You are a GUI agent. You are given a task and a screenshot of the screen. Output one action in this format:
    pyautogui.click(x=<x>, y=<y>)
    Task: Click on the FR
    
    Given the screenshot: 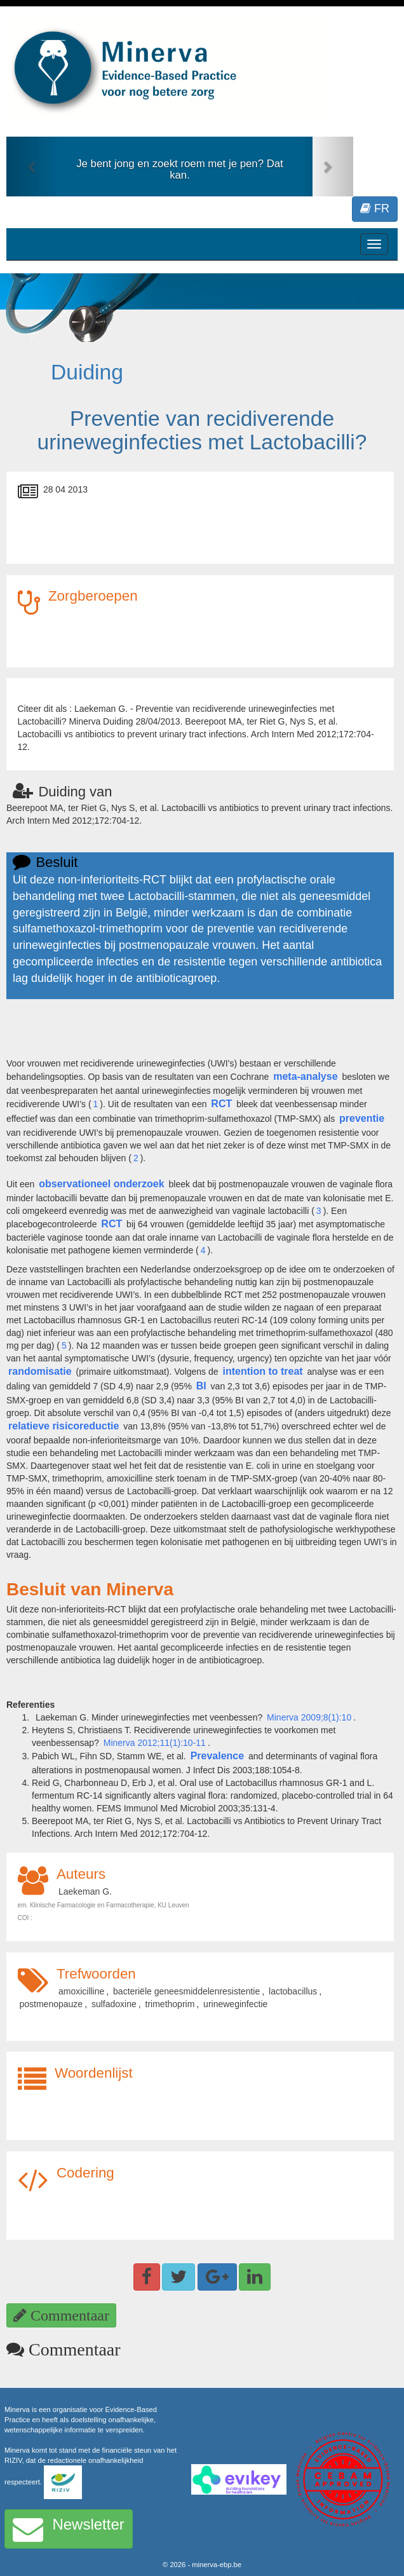 What is the action you would take?
    pyautogui.click(x=374, y=208)
    